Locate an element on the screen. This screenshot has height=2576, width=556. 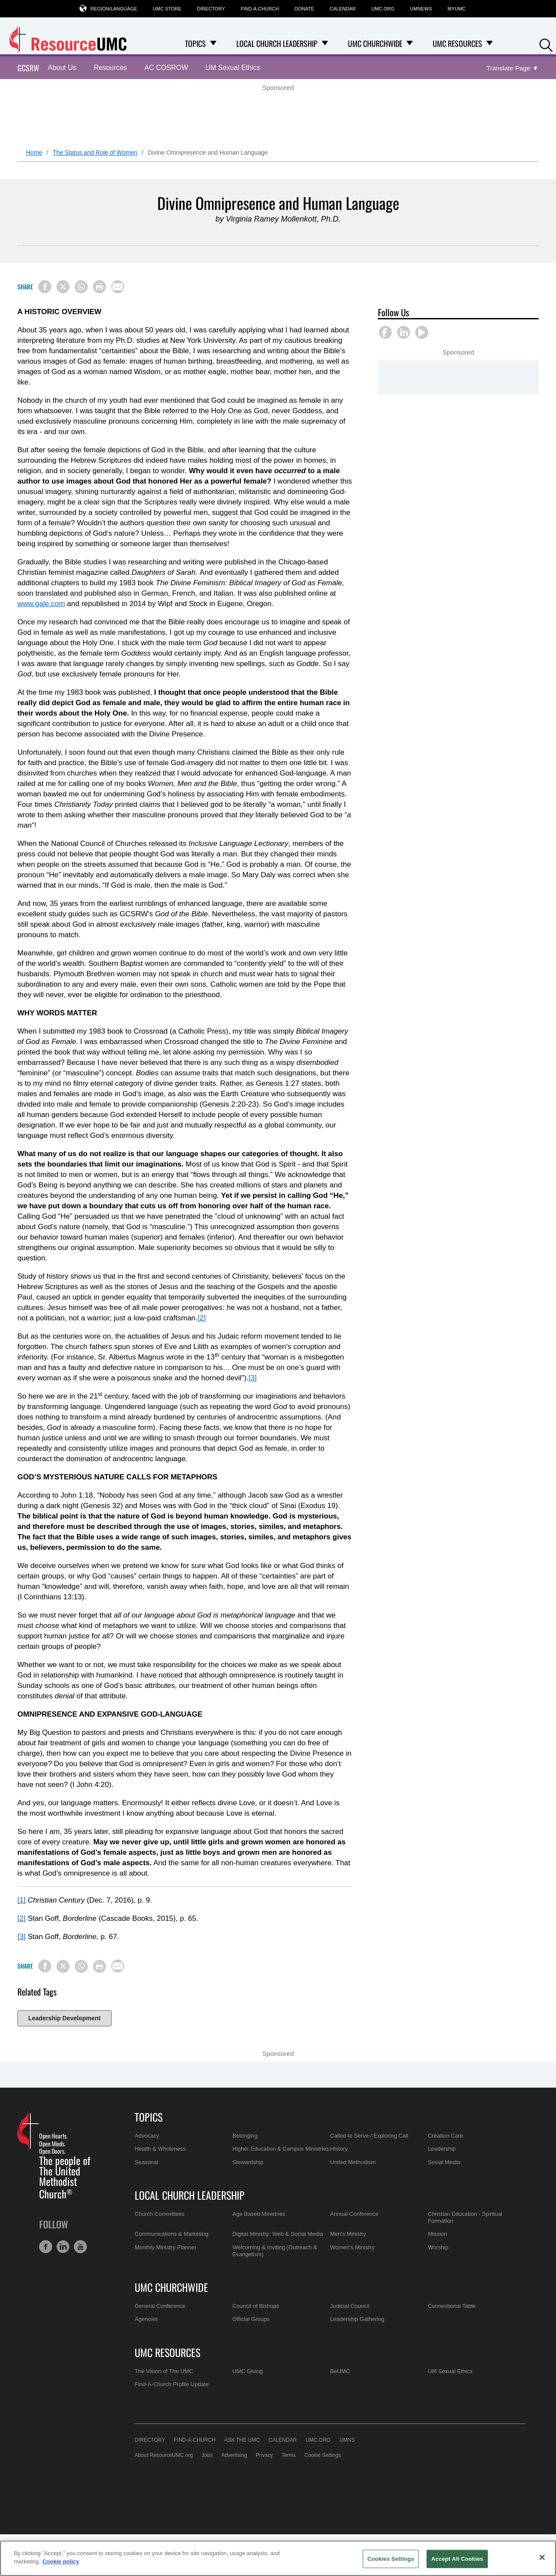
UMC Churchwide [menuitem] is located at coordinates (375, 43).